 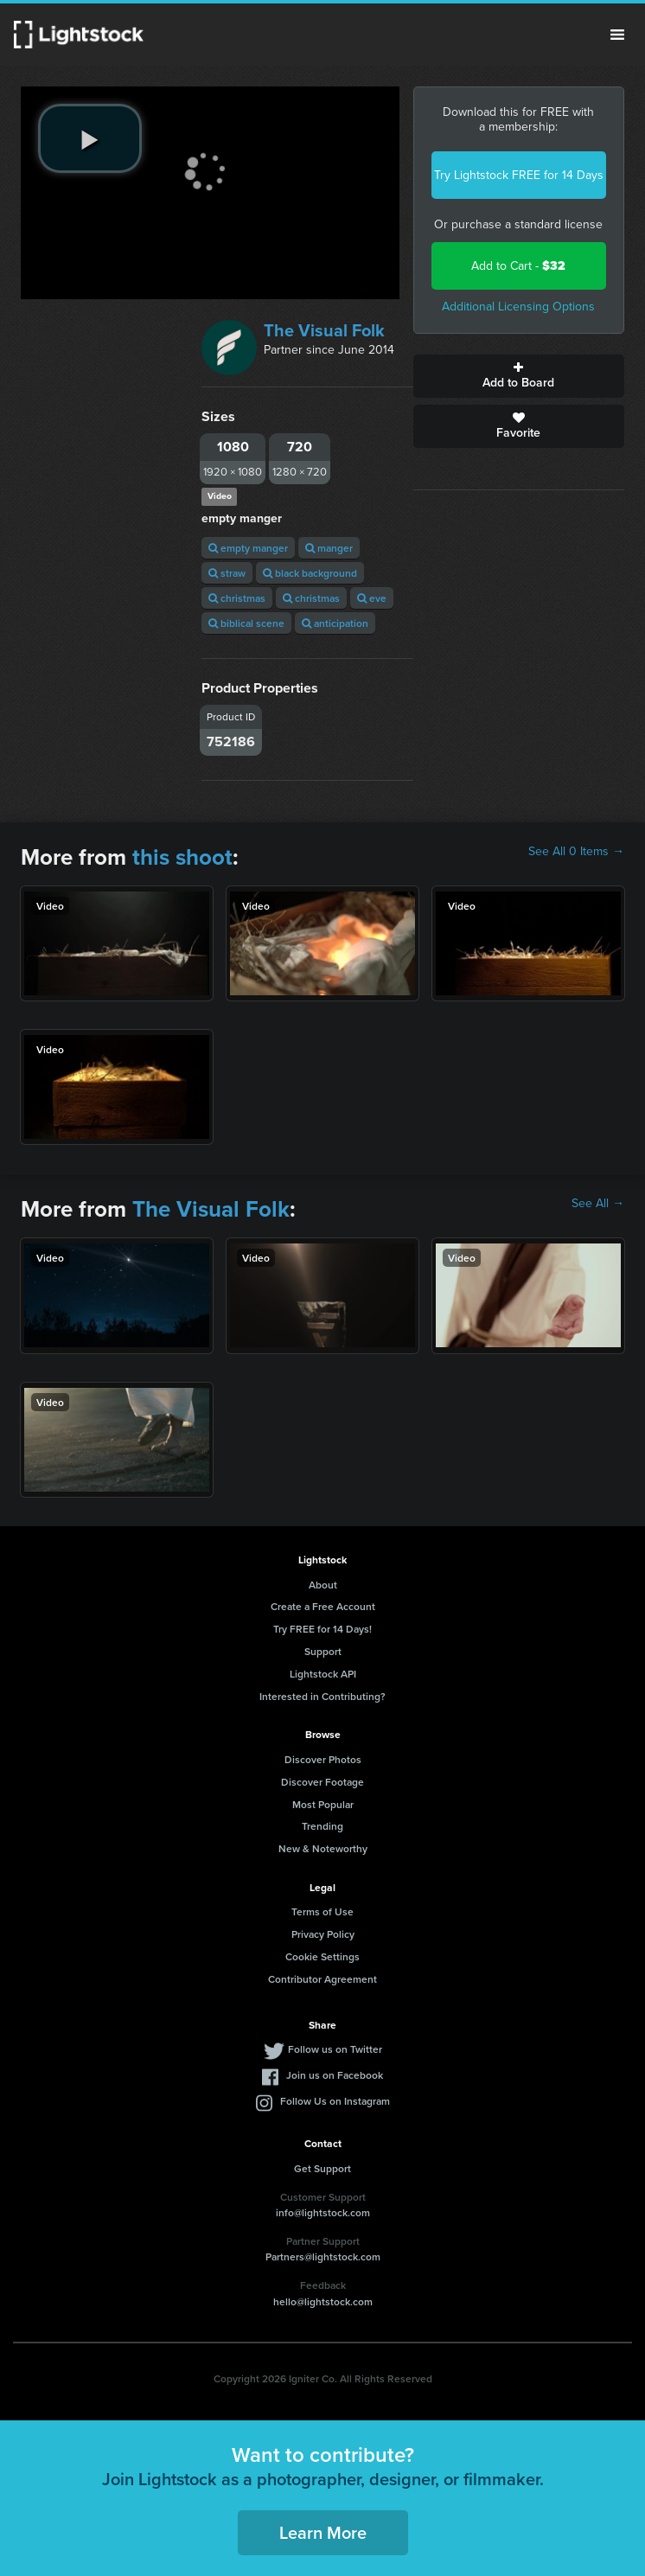 What do you see at coordinates (617, 34) in the screenshot?
I see `Menu` at bounding box center [617, 34].